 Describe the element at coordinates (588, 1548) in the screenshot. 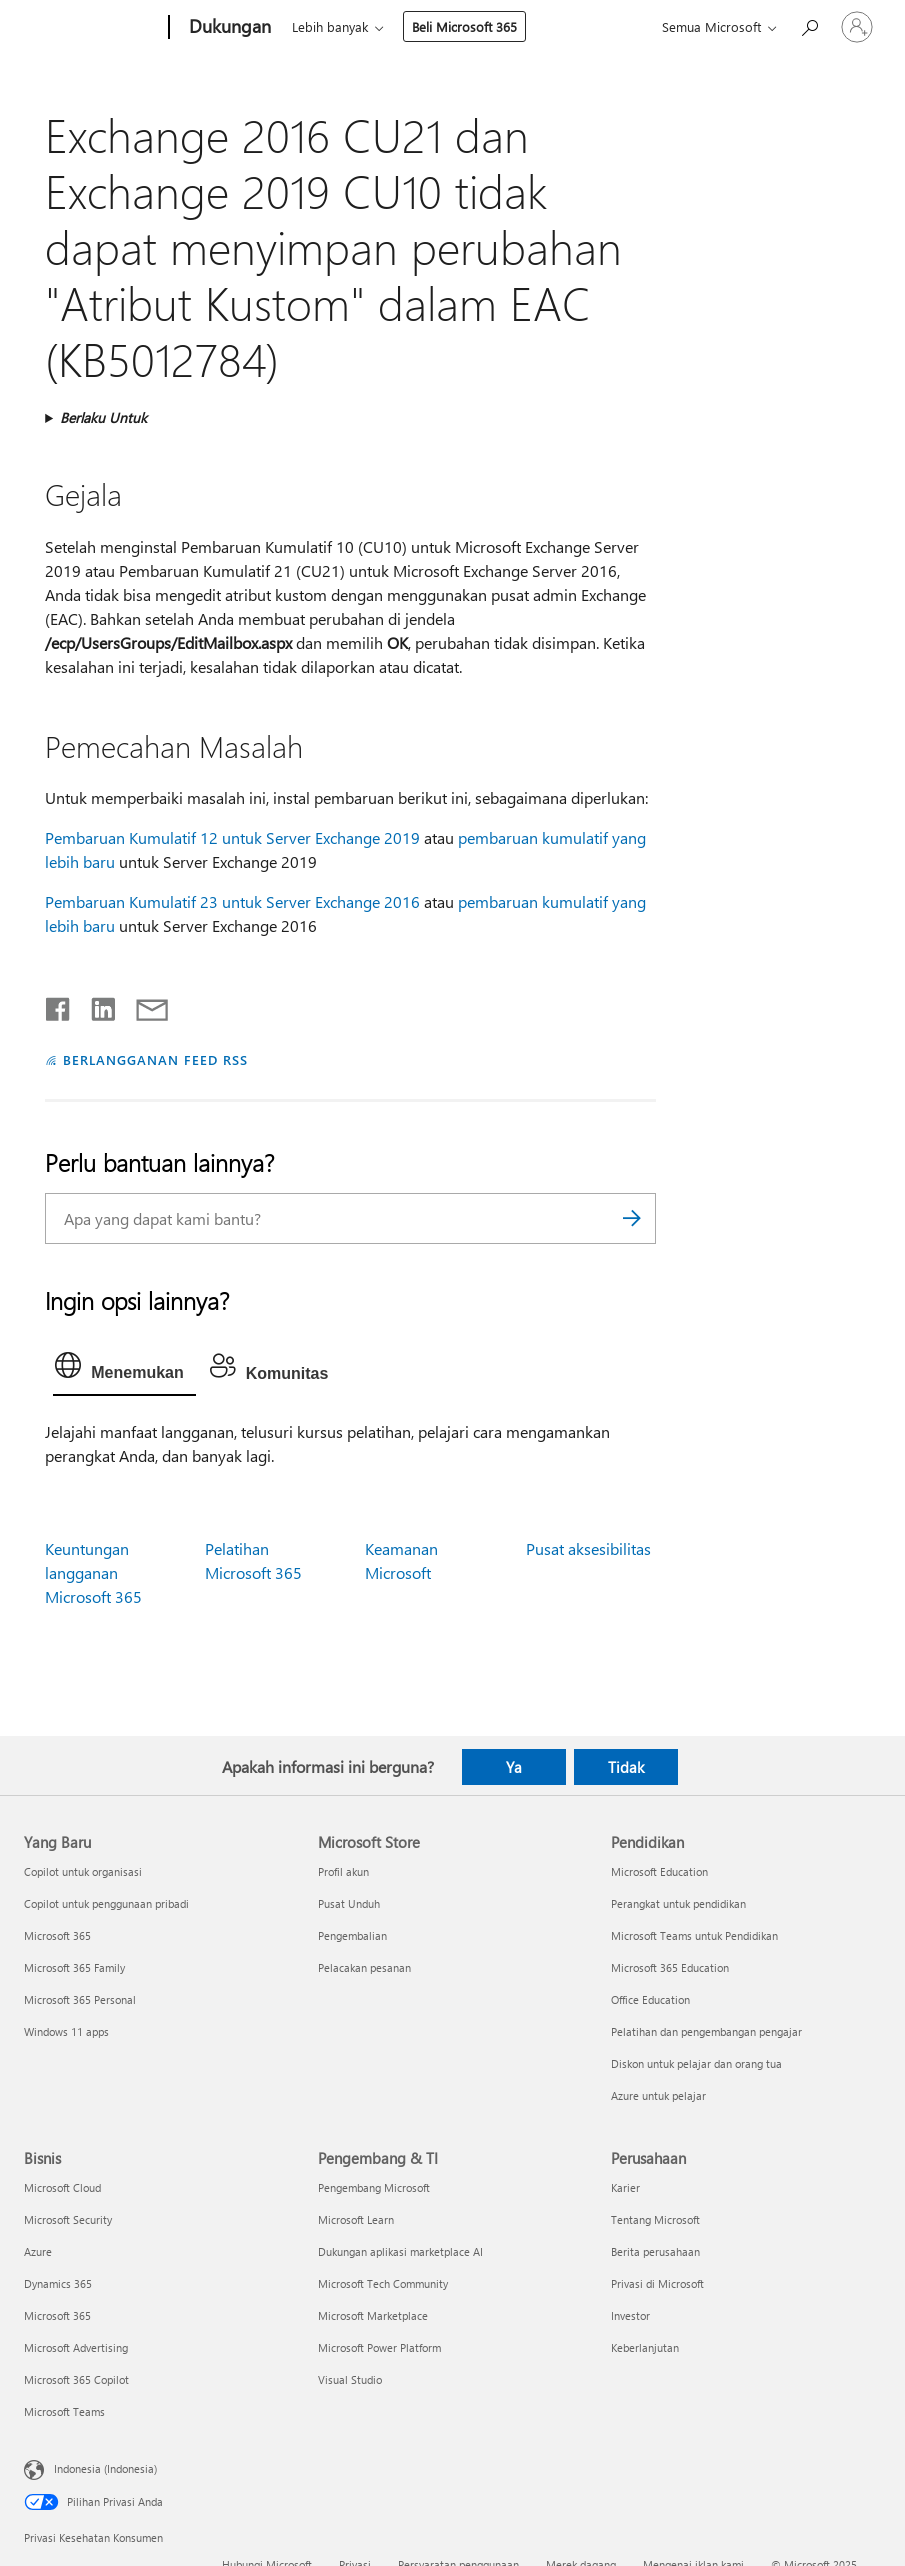

I see `Pusat aksesibilitas` at that location.